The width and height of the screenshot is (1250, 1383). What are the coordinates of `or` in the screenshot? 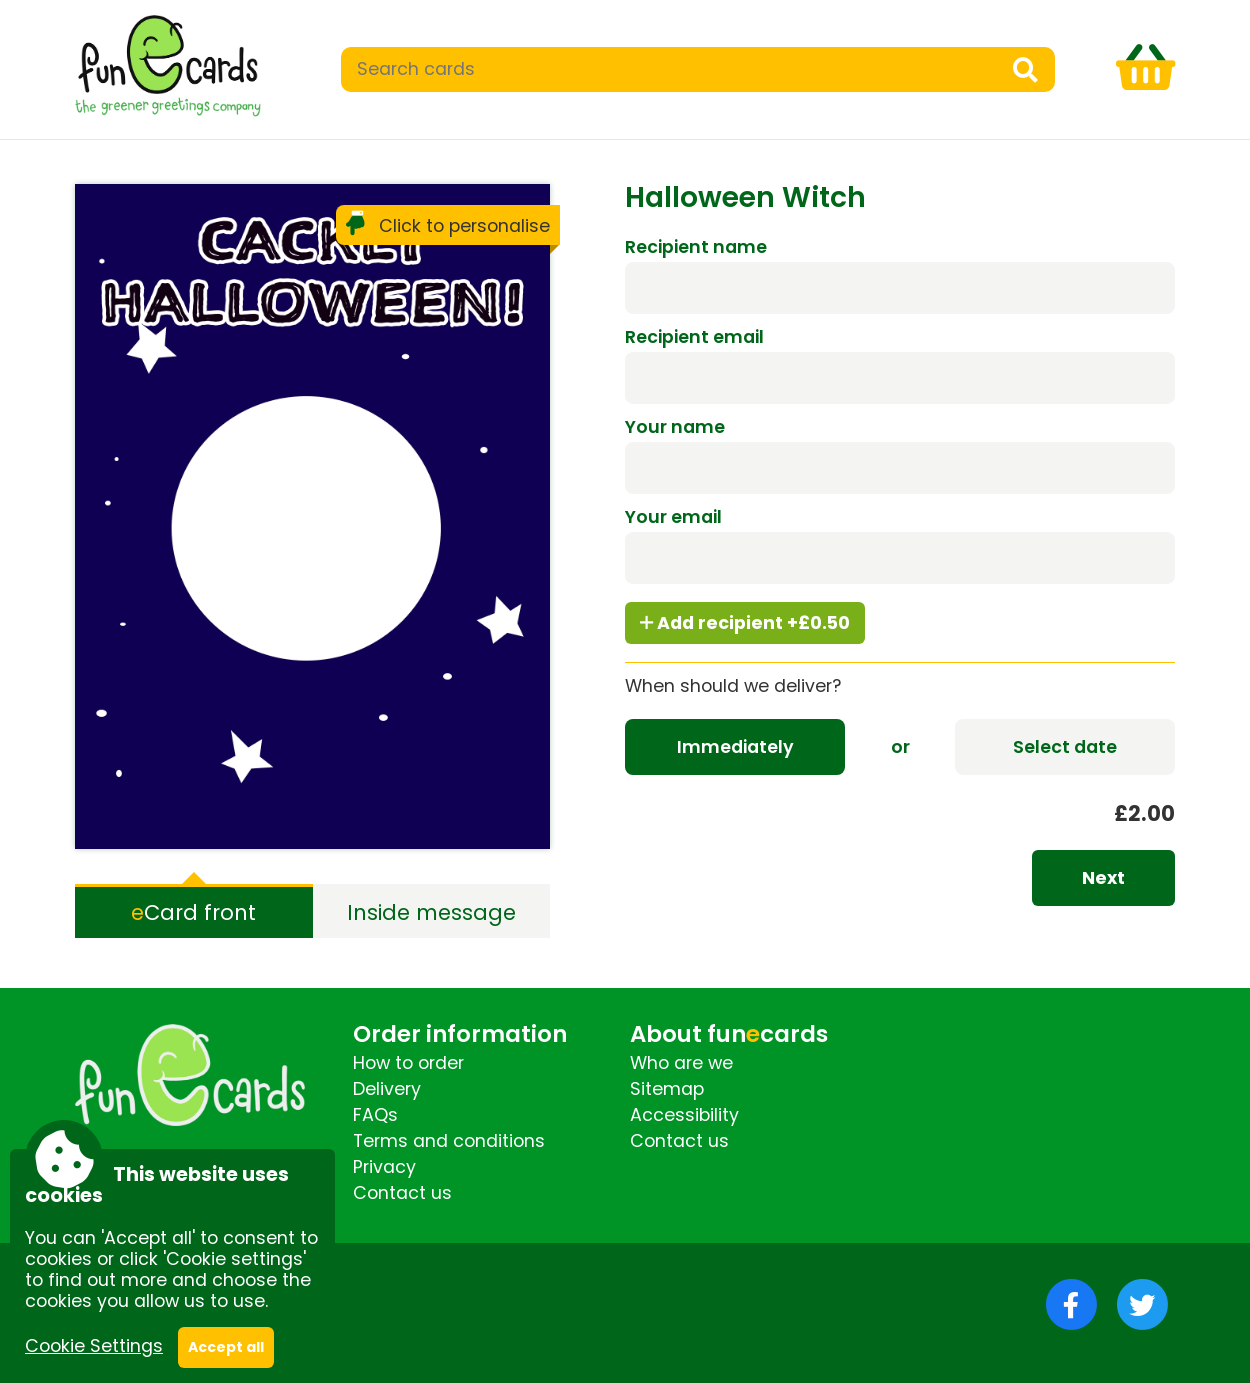 It's located at (900, 747).